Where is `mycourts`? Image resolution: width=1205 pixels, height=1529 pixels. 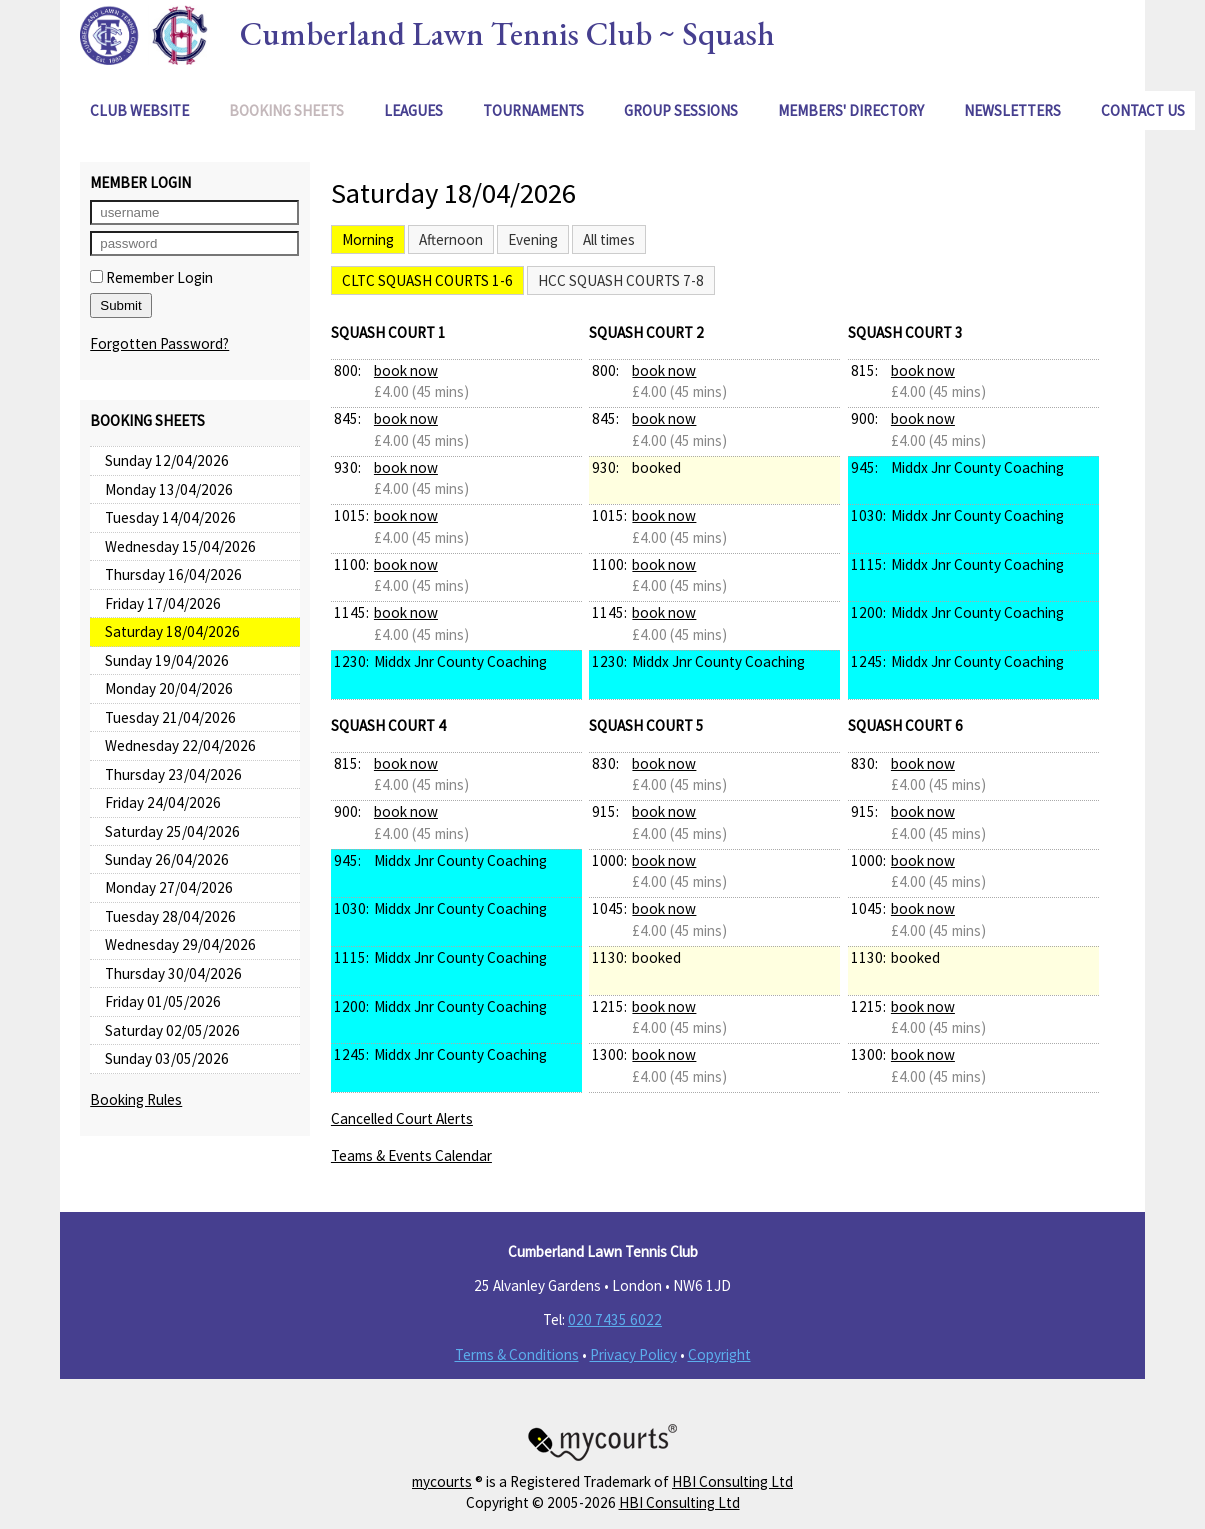 mycourts is located at coordinates (442, 1481).